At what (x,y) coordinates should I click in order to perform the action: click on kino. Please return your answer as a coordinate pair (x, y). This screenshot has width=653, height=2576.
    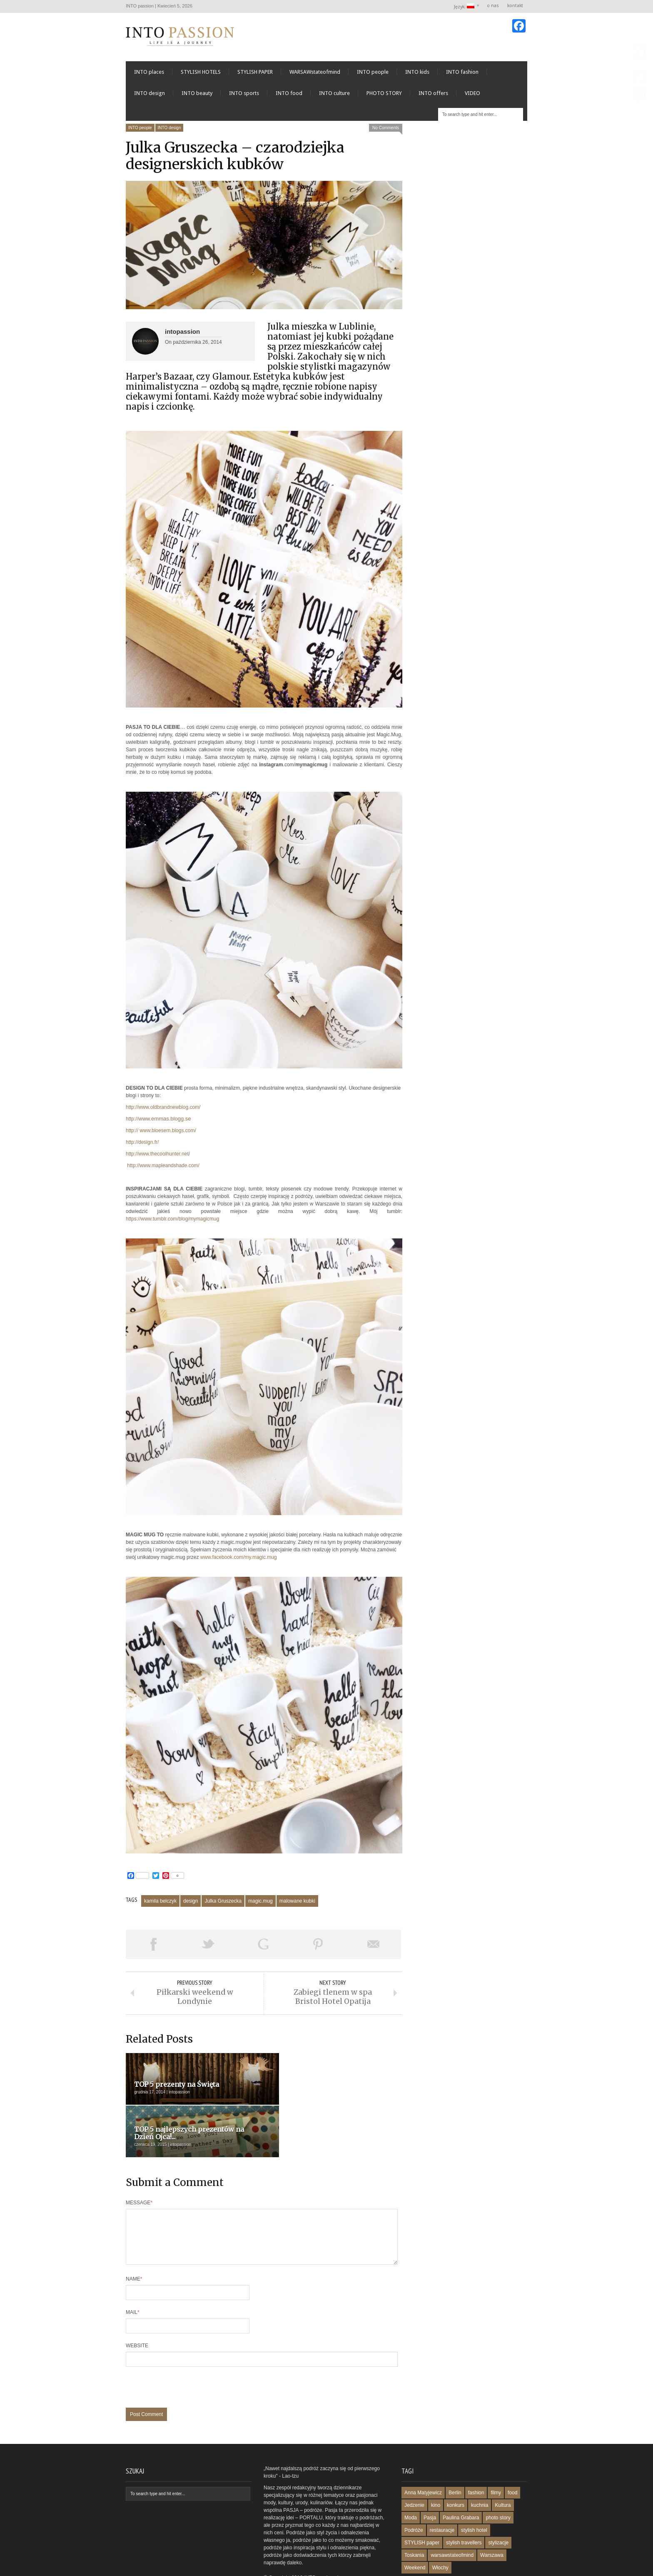
    Looking at the image, I should click on (435, 2466).